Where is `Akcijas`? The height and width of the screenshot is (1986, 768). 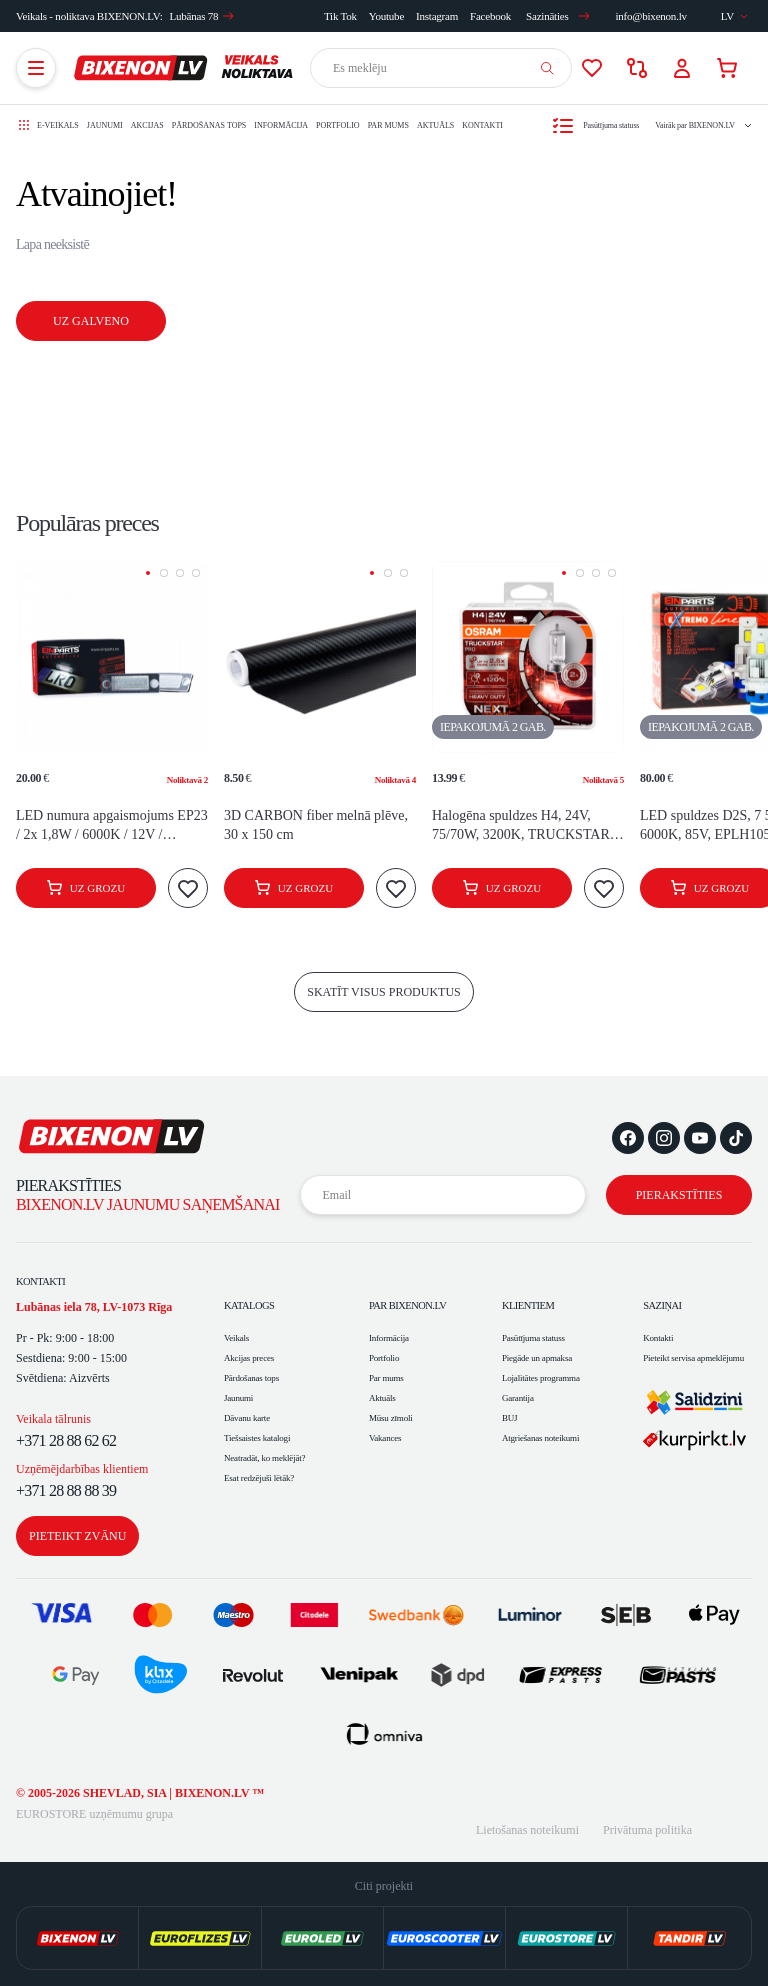
Akcijas is located at coordinates (147, 125).